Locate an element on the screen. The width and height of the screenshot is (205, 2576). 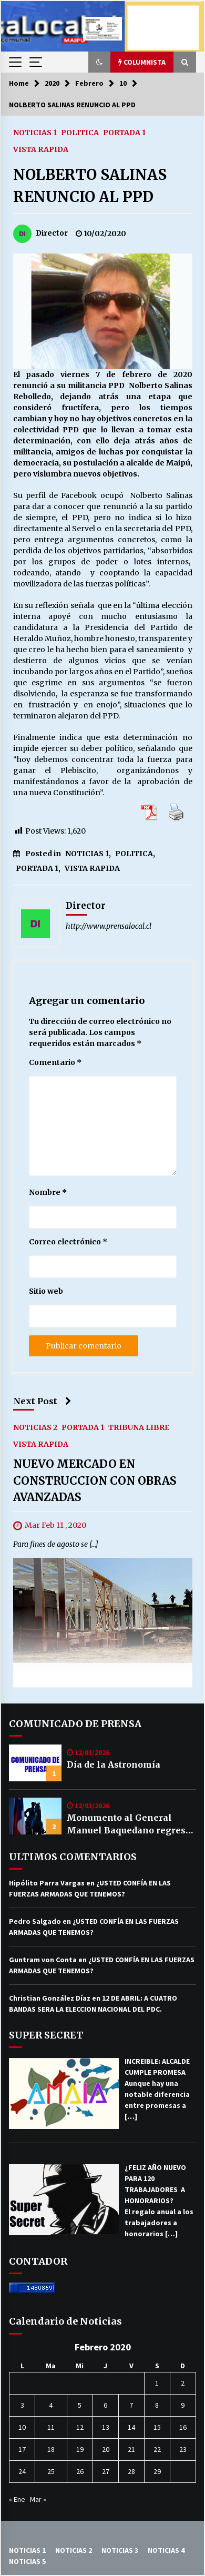
14 [Entrada publicada en 14 February 2020] is located at coordinates (131, 2427).